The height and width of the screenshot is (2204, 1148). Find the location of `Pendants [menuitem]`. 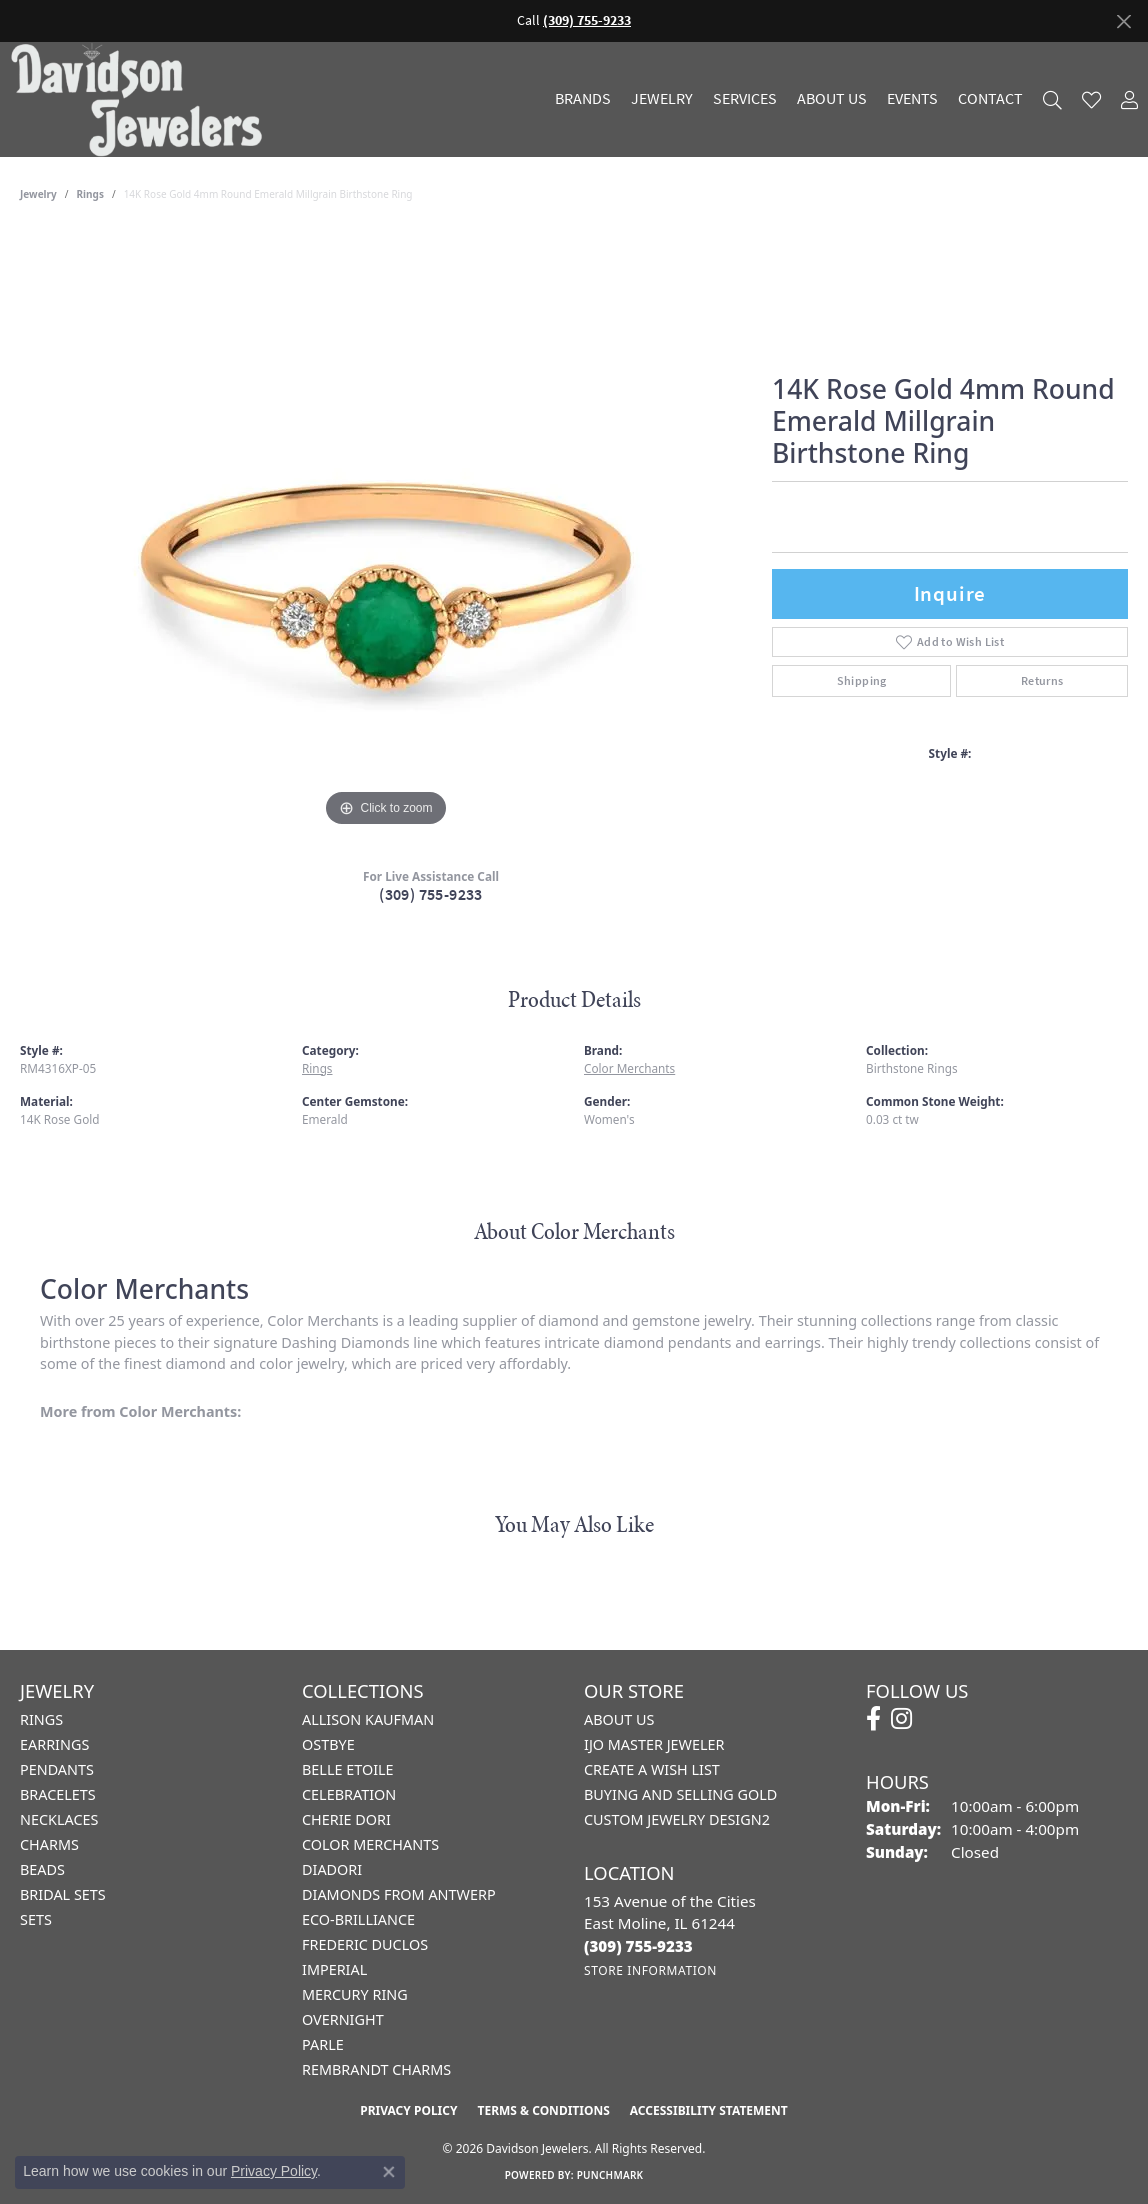

Pendants [menuitem] is located at coordinates (57, 1769).